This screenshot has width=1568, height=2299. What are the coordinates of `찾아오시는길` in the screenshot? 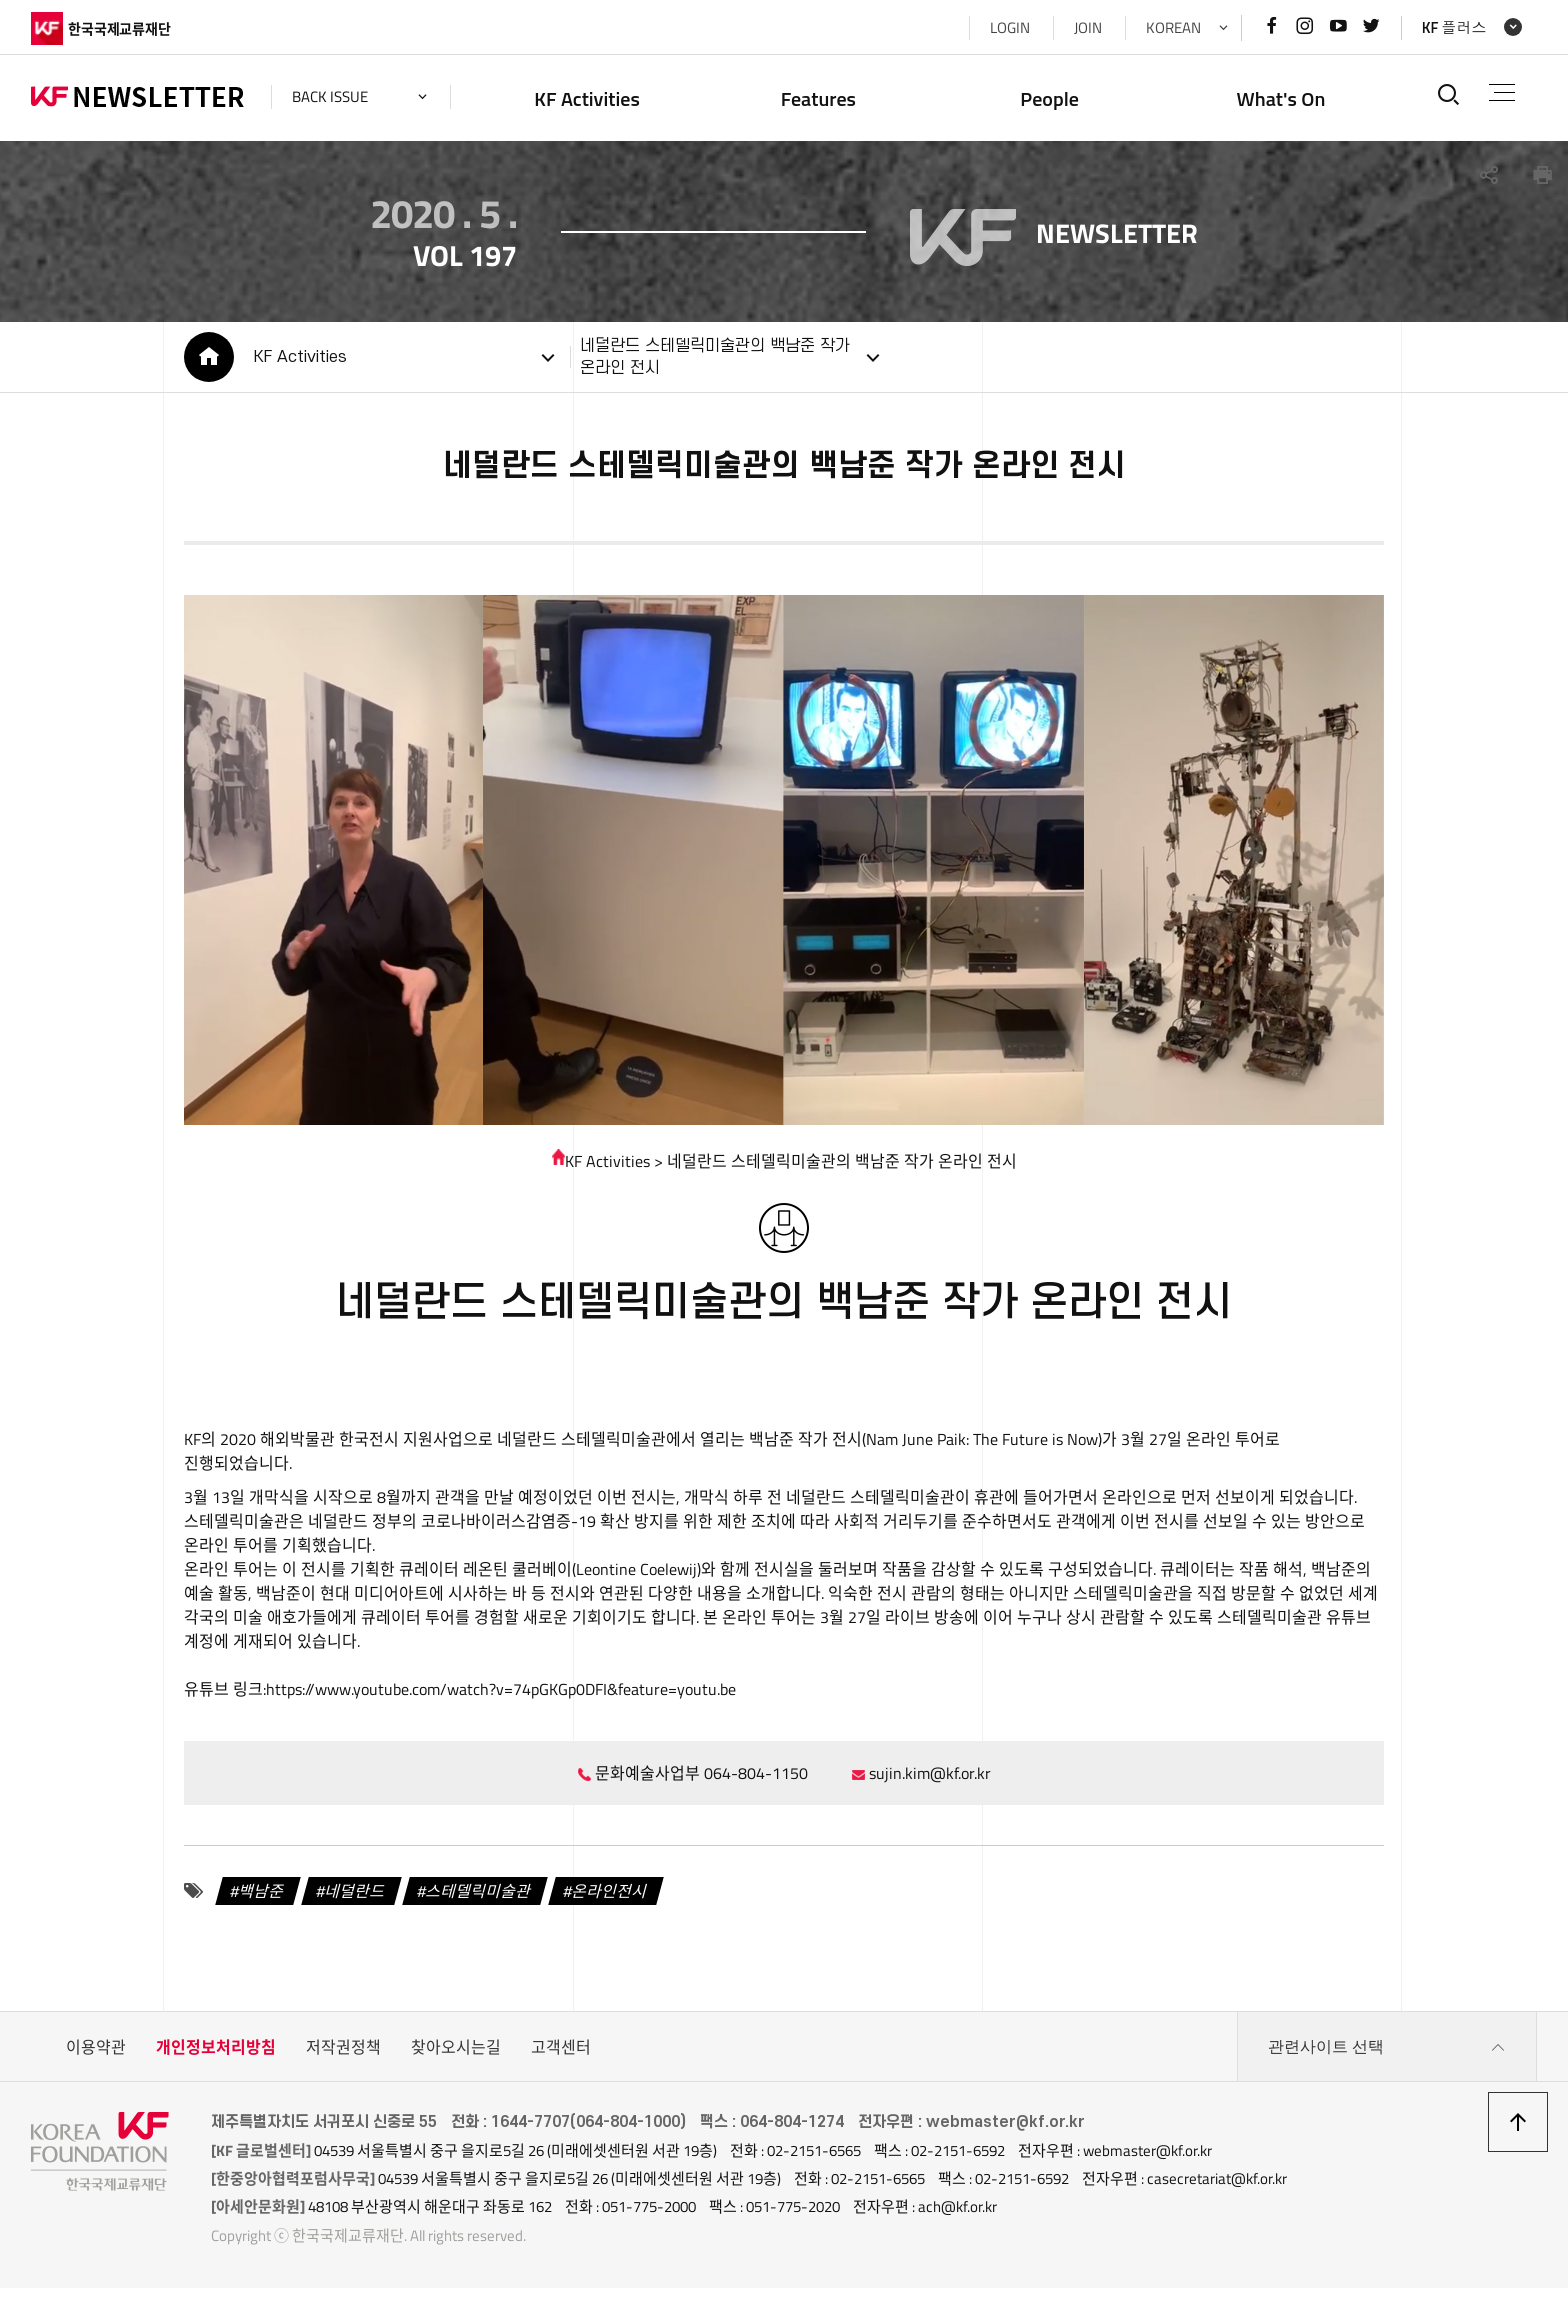 It's located at (456, 2058).